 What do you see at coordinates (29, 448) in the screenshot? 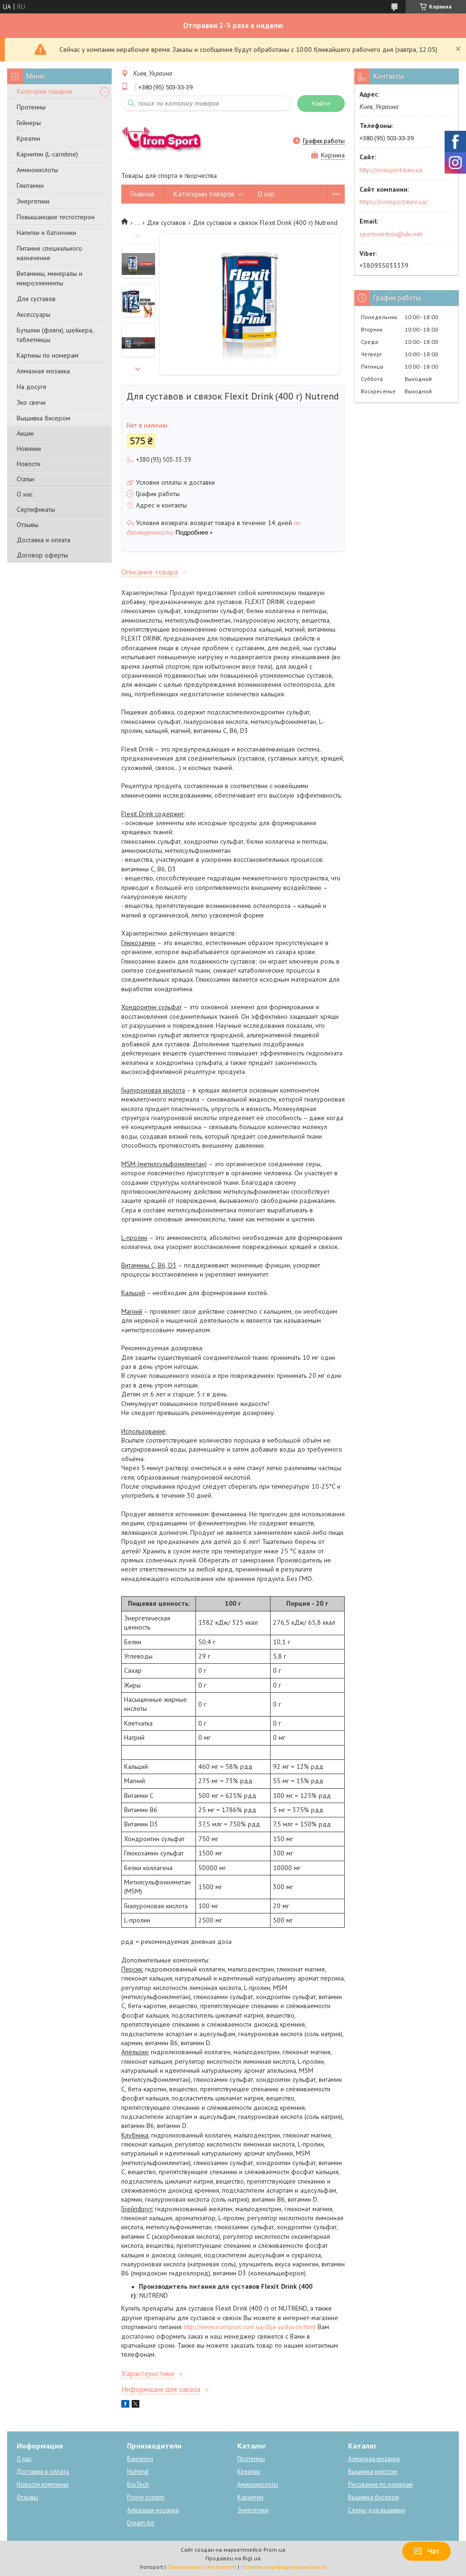
I see `Новинки` at bounding box center [29, 448].